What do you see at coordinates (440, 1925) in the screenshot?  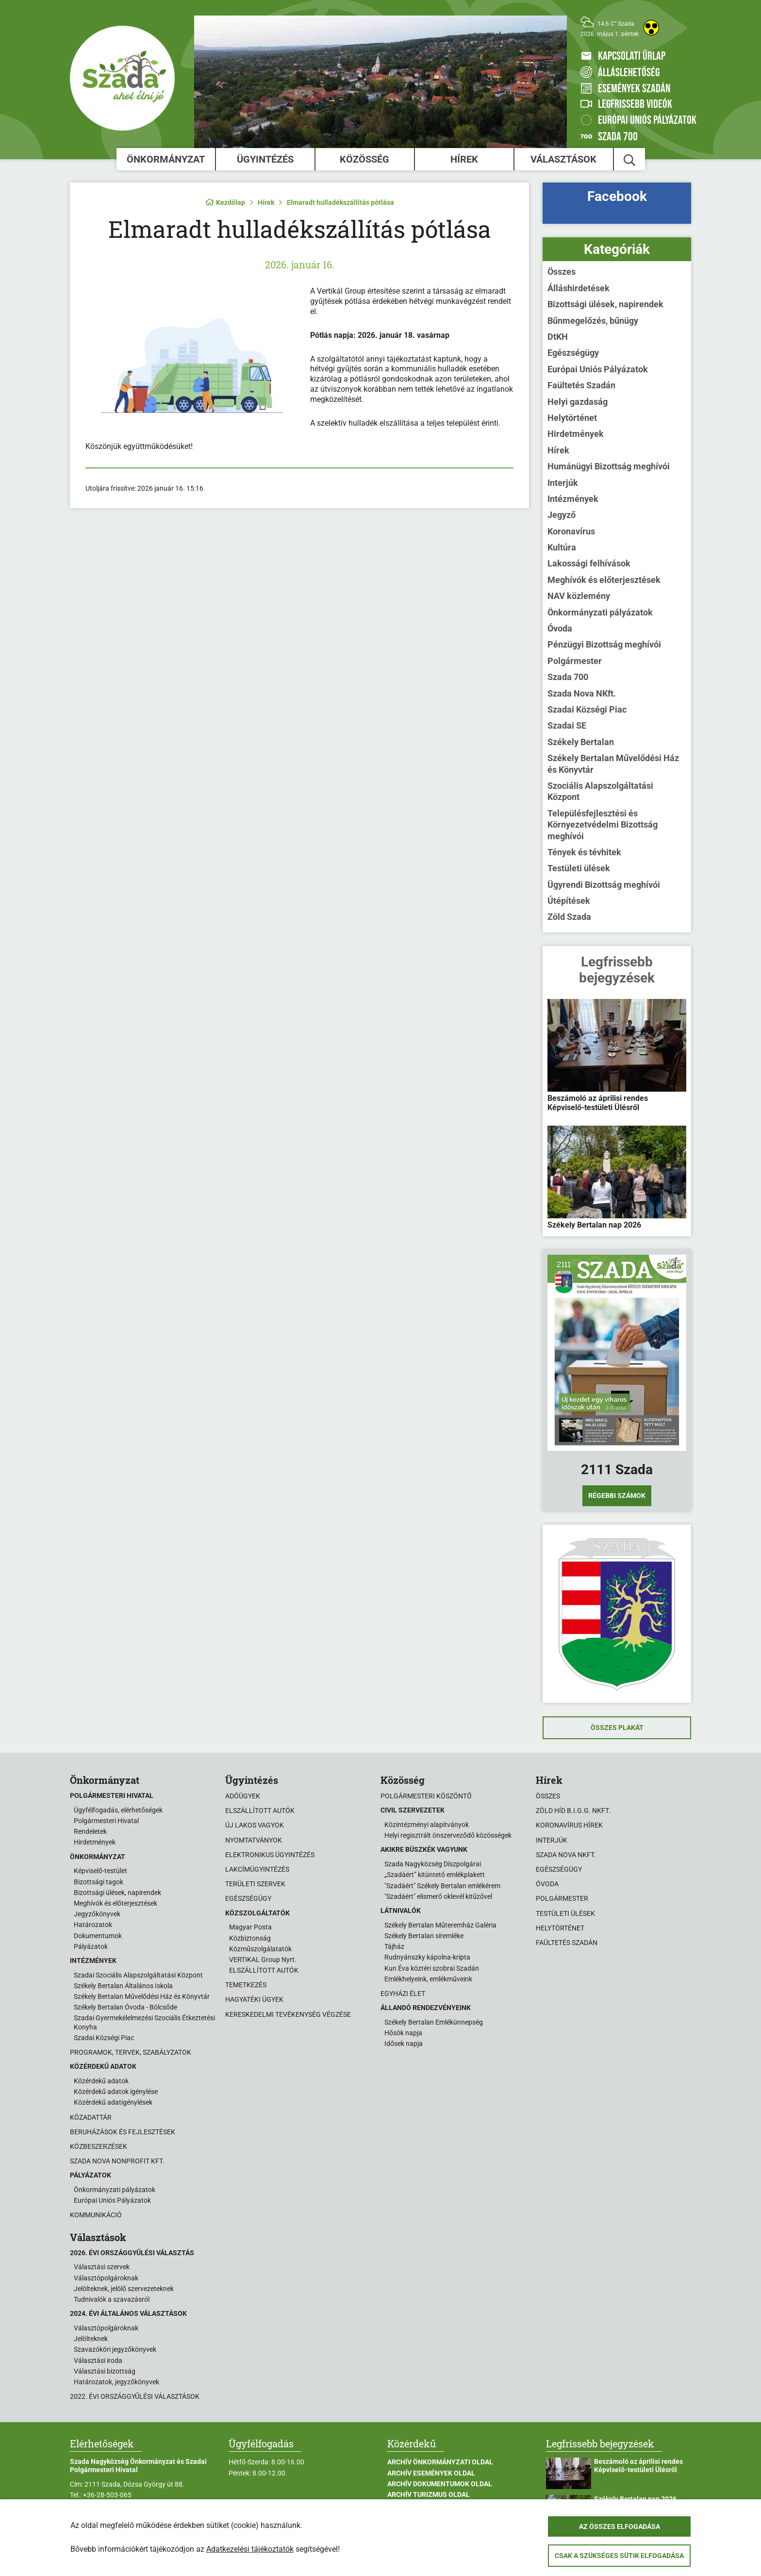 I see `Székely Bertalan Műteremház Galéria` at bounding box center [440, 1925].